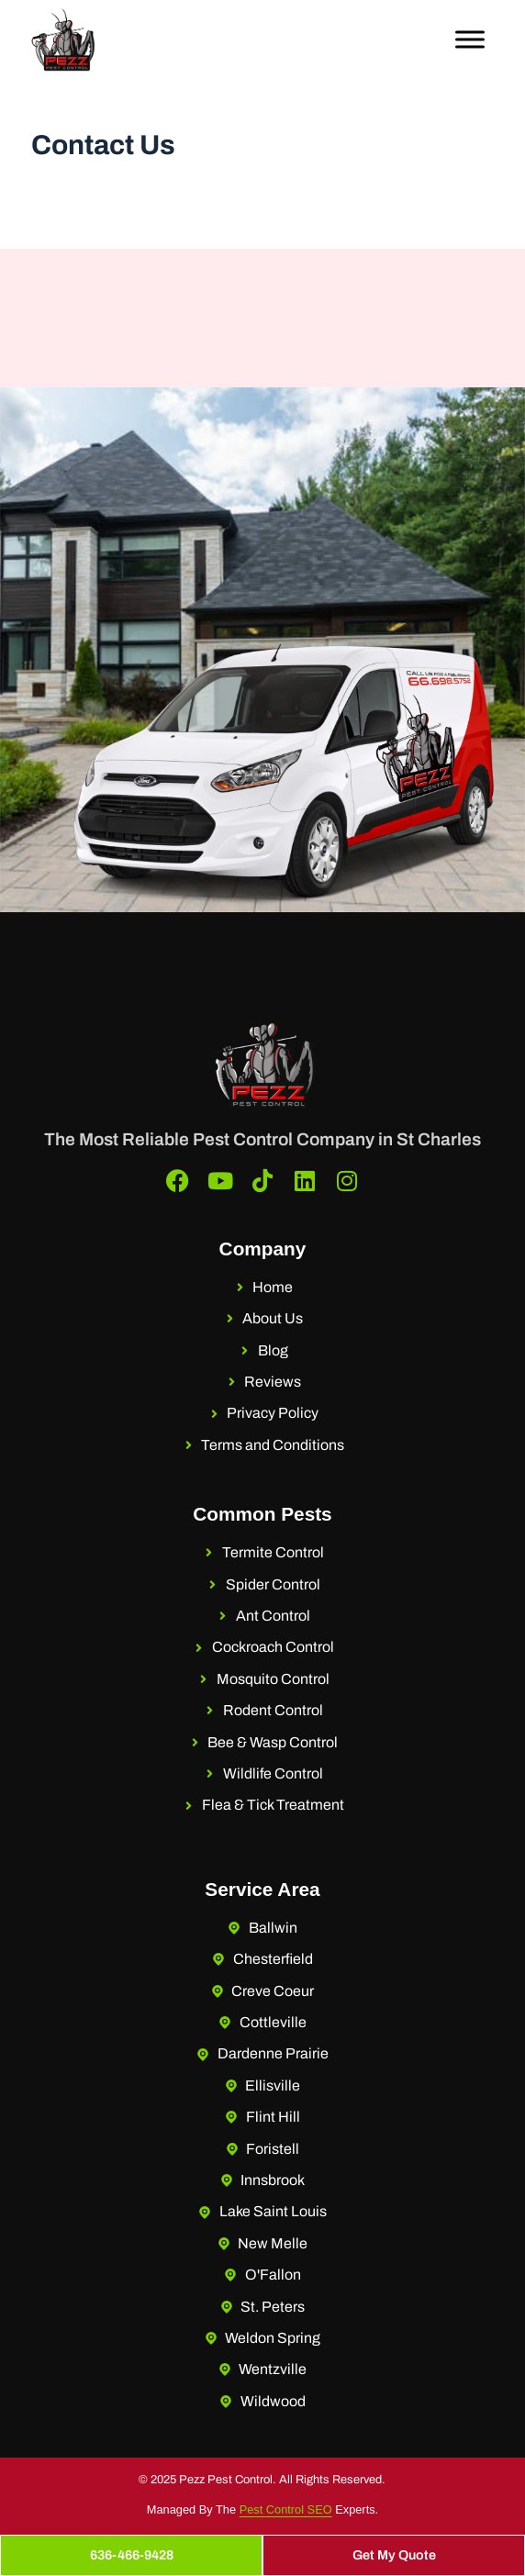 The width and height of the screenshot is (525, 2576). Describe the element at coordinates (286, 2509) in the screenshot. I see `Pest Control SEO` at that location.